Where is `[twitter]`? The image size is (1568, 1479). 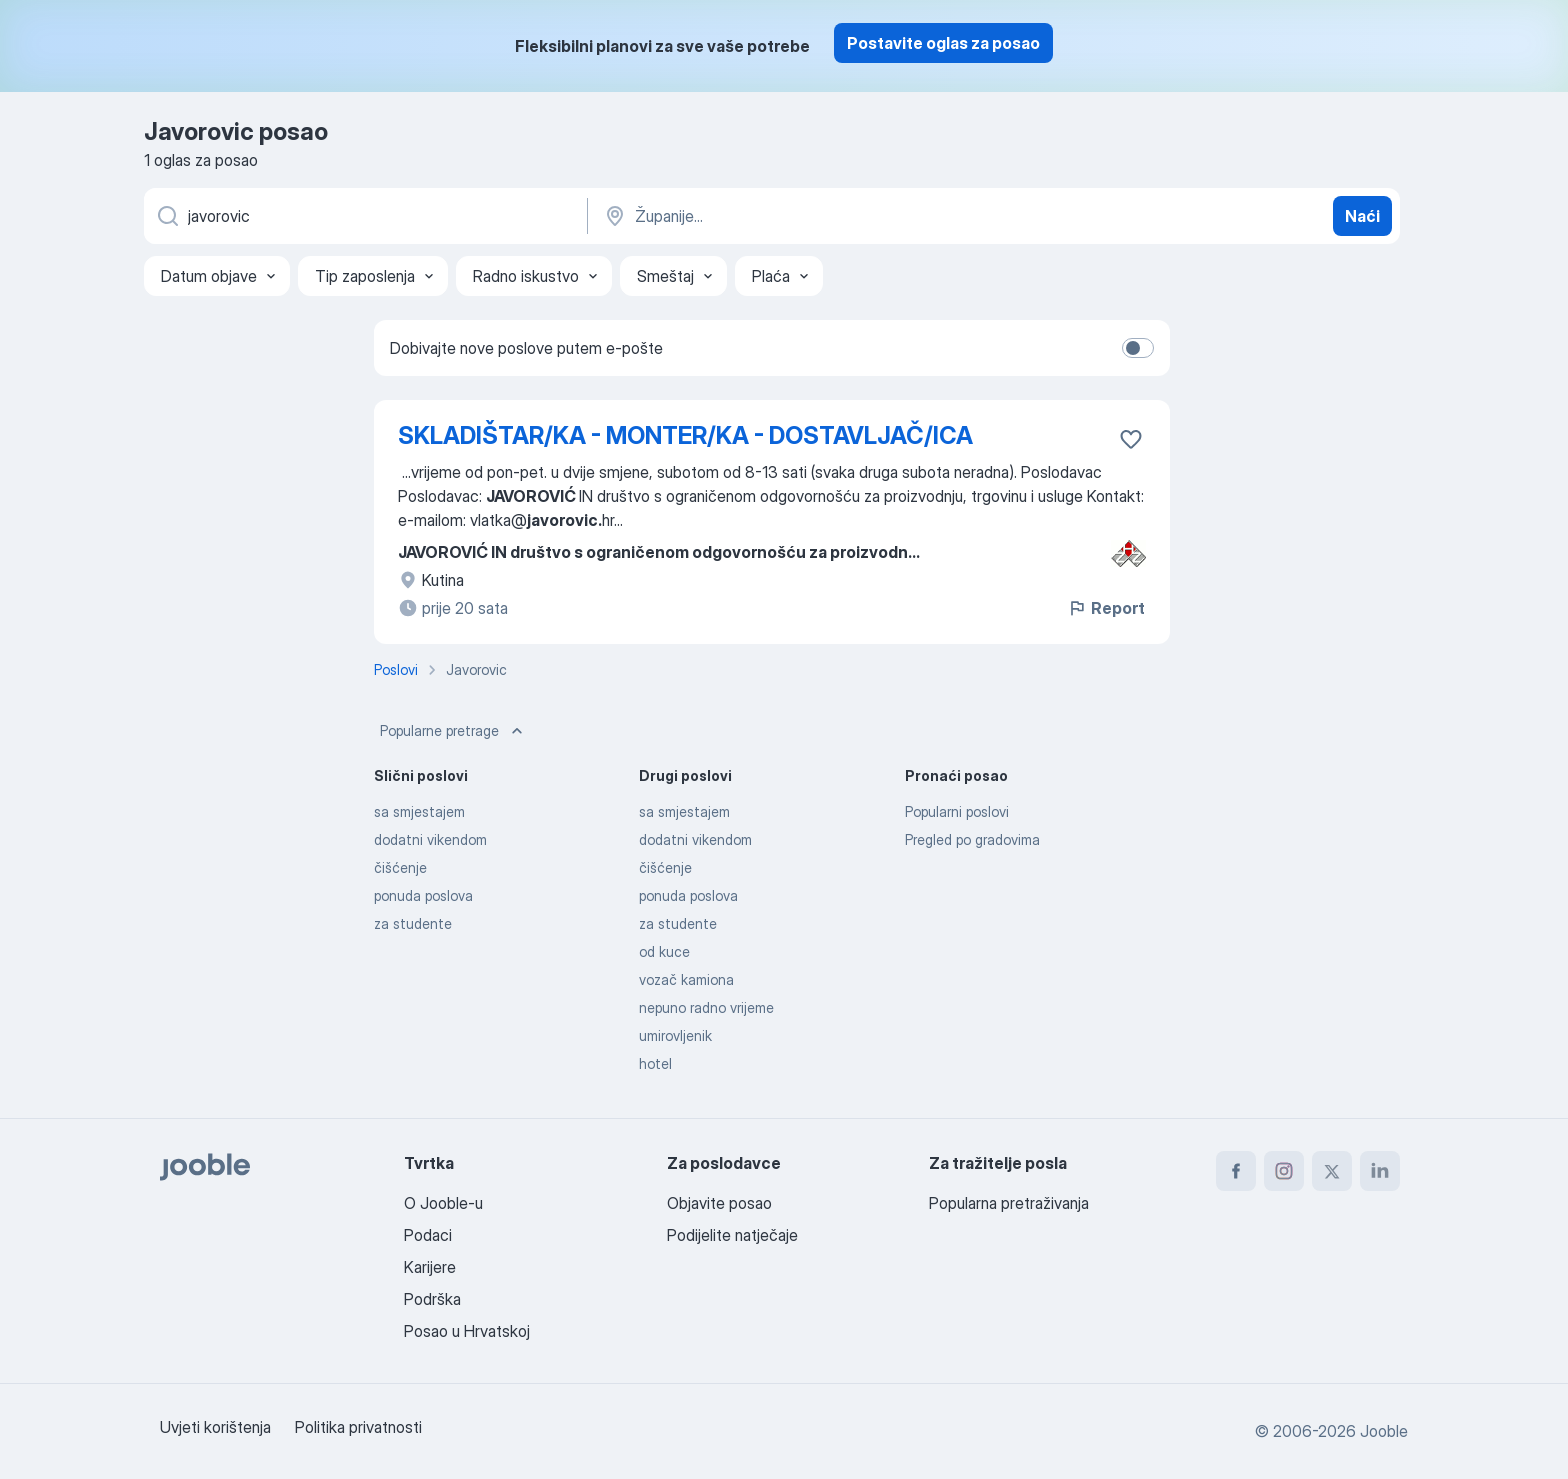
[twitter] is located at coordinates (1332, 1171).